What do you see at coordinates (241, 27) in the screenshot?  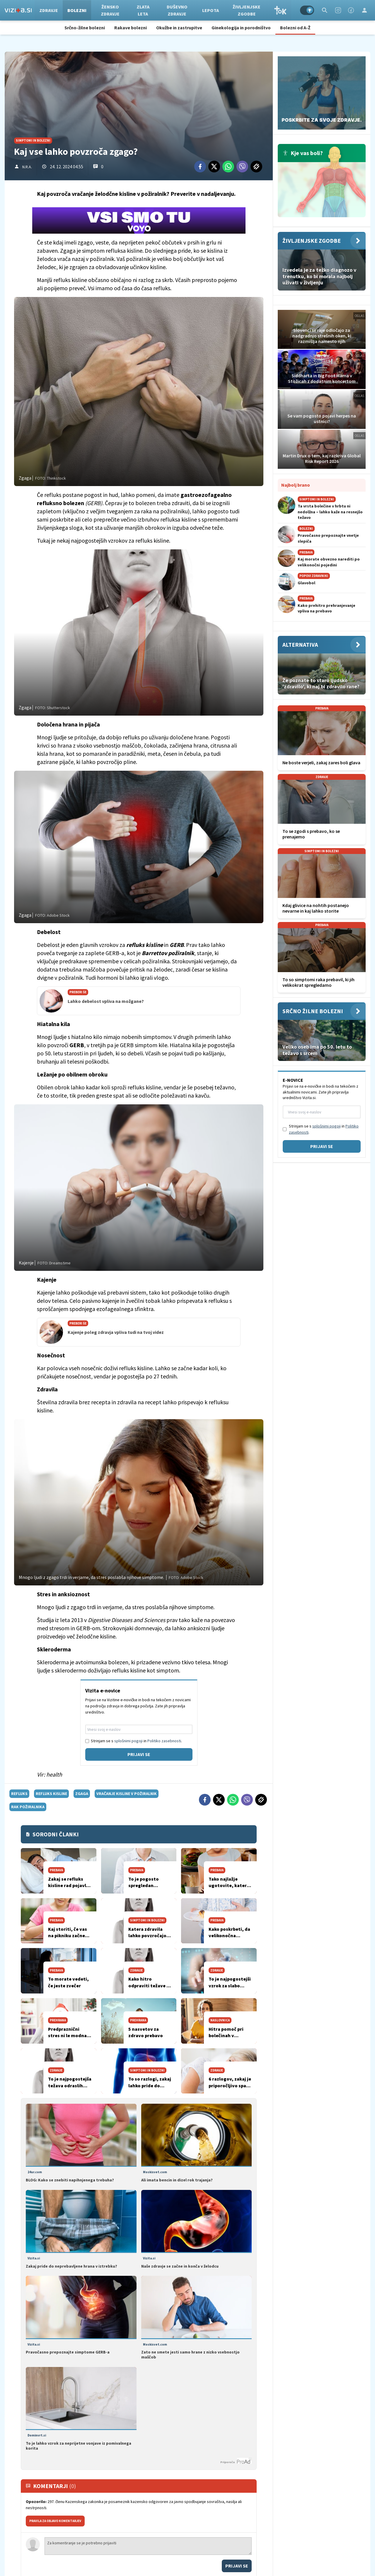 I see `Ginekologija in porodništvo` at bounding box center [241, 27].